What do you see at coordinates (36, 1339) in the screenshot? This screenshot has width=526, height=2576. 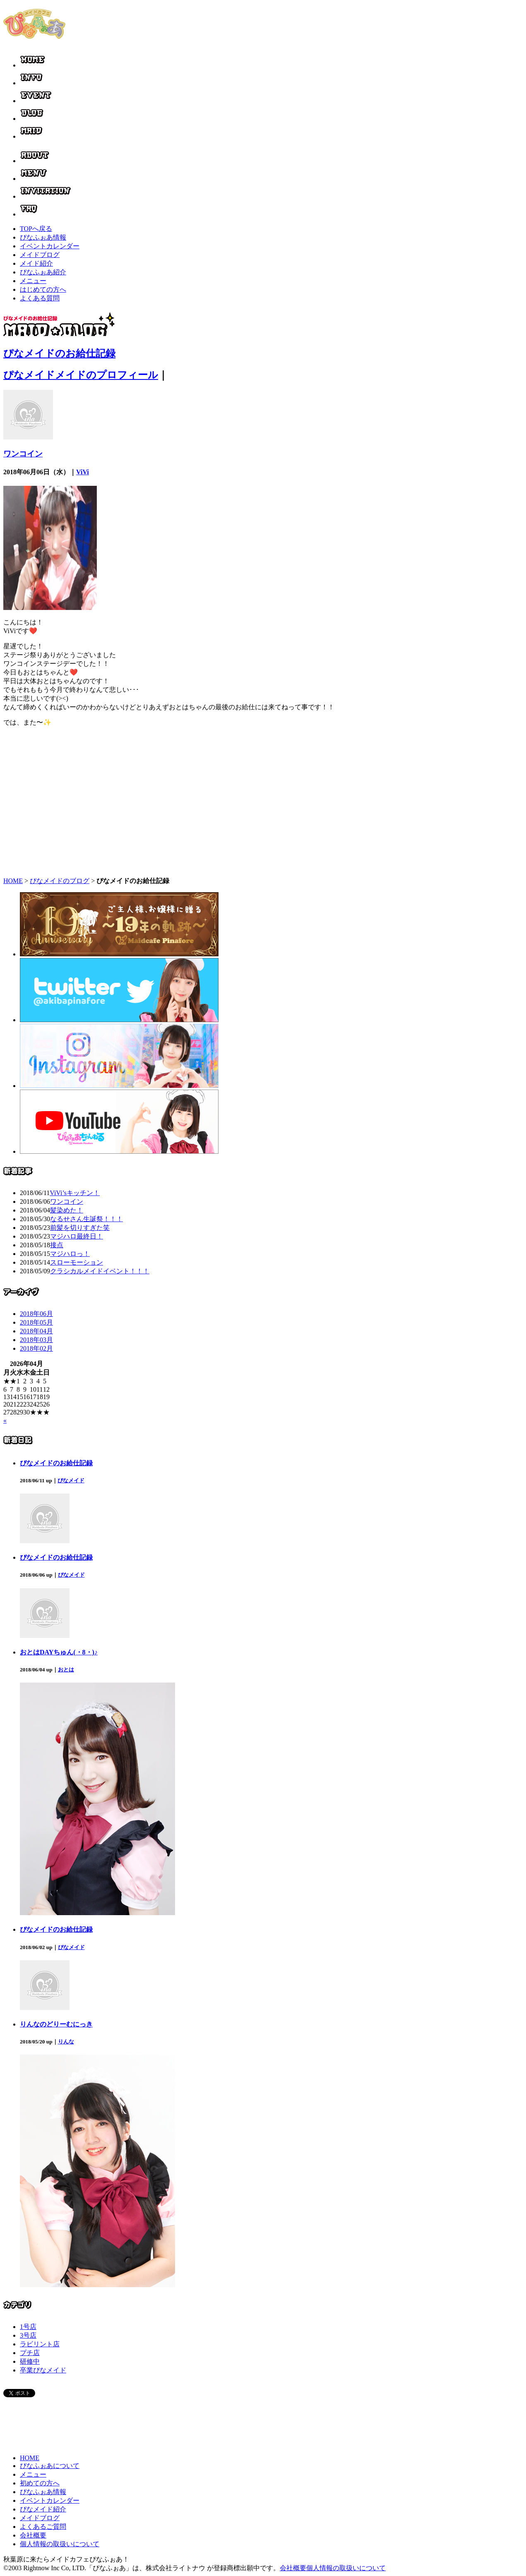 I see `2018年03月` at bounding box center [36, 1339].